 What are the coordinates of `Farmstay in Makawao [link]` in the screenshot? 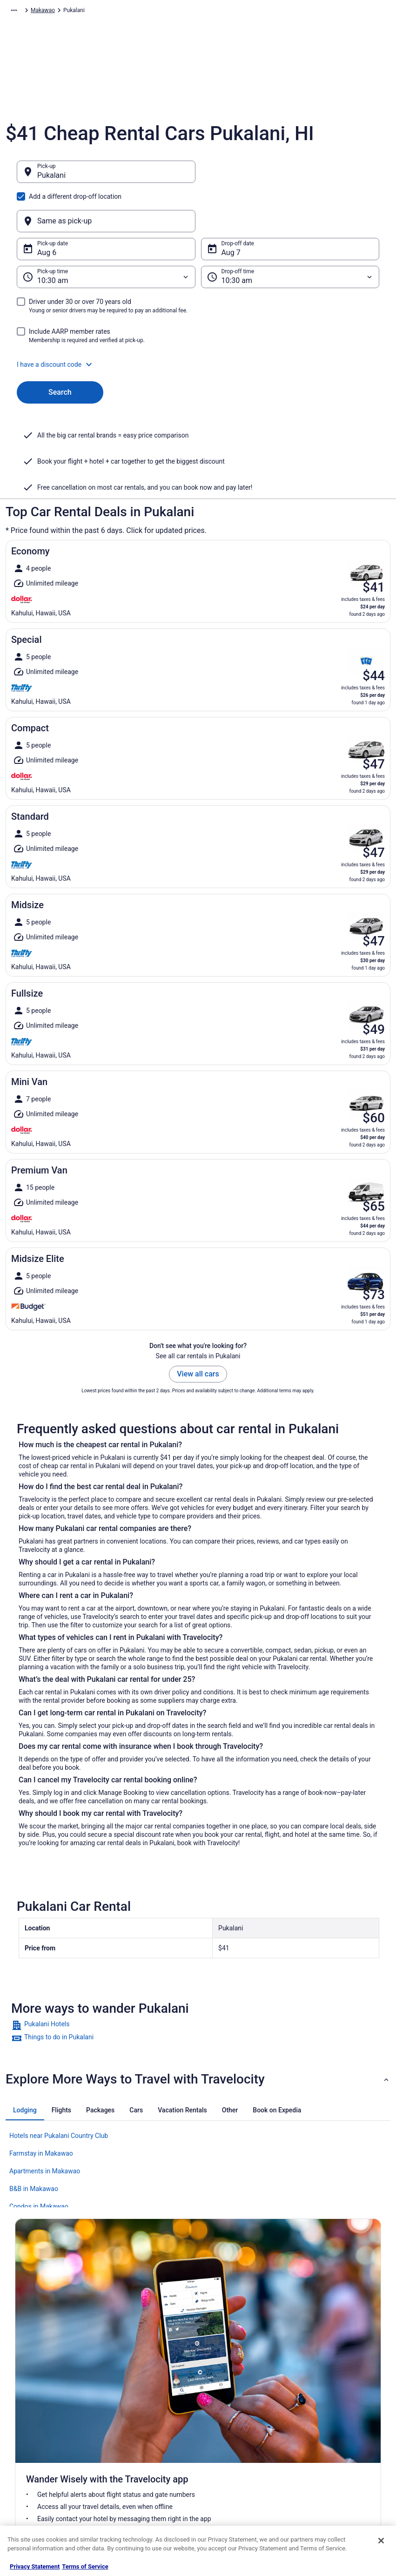 It's located at (41, 2108).